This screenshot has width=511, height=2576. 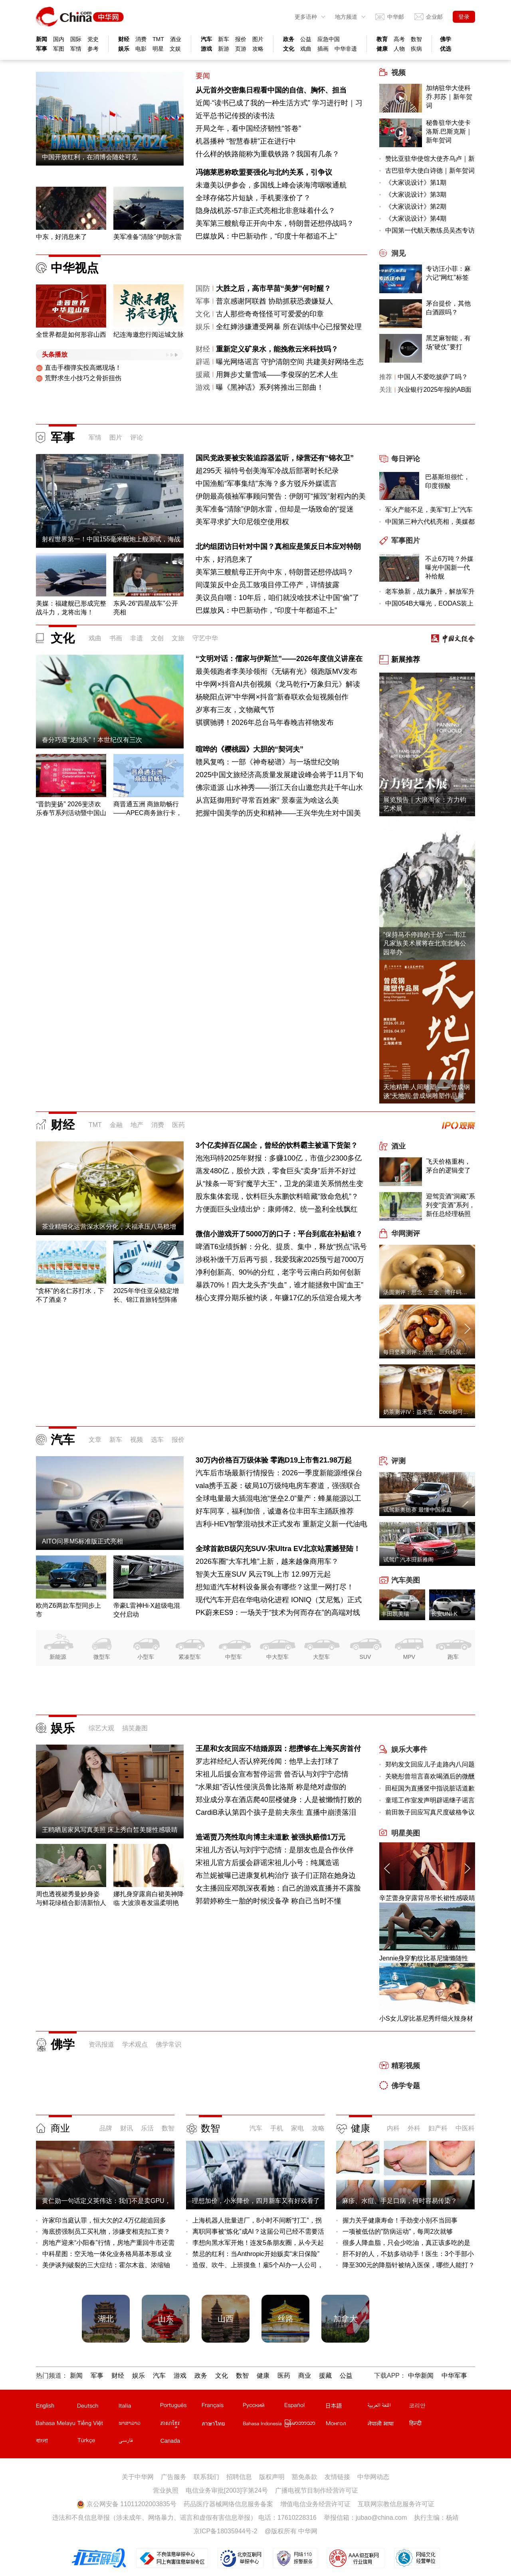 What do you see at coordinates (178, 1124) in the screenshot?
I see `医药` at bounding box center [178, 1124].